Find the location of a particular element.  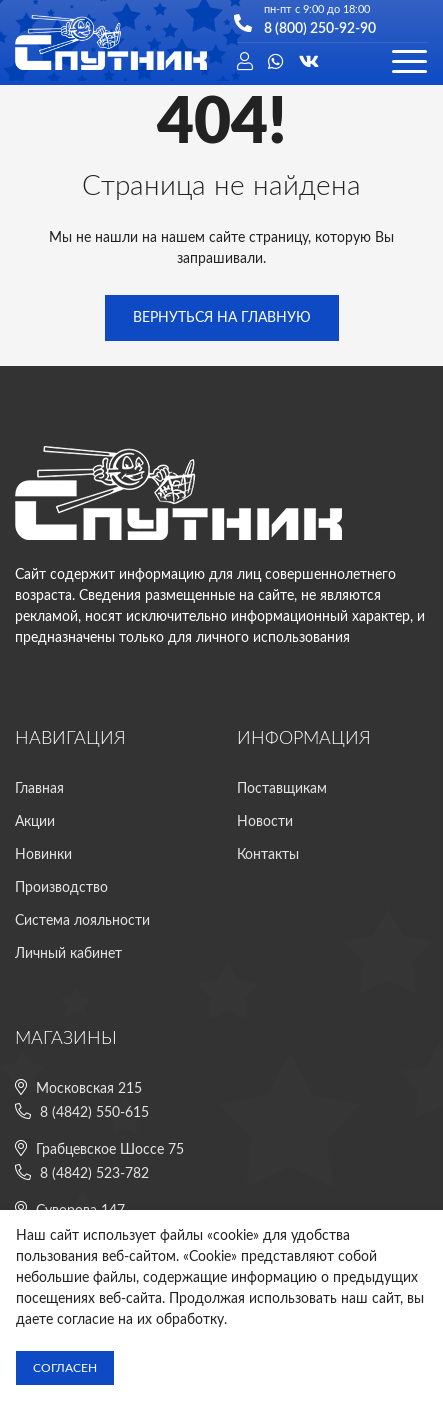

Новинки is located at coordinates (43, 855).